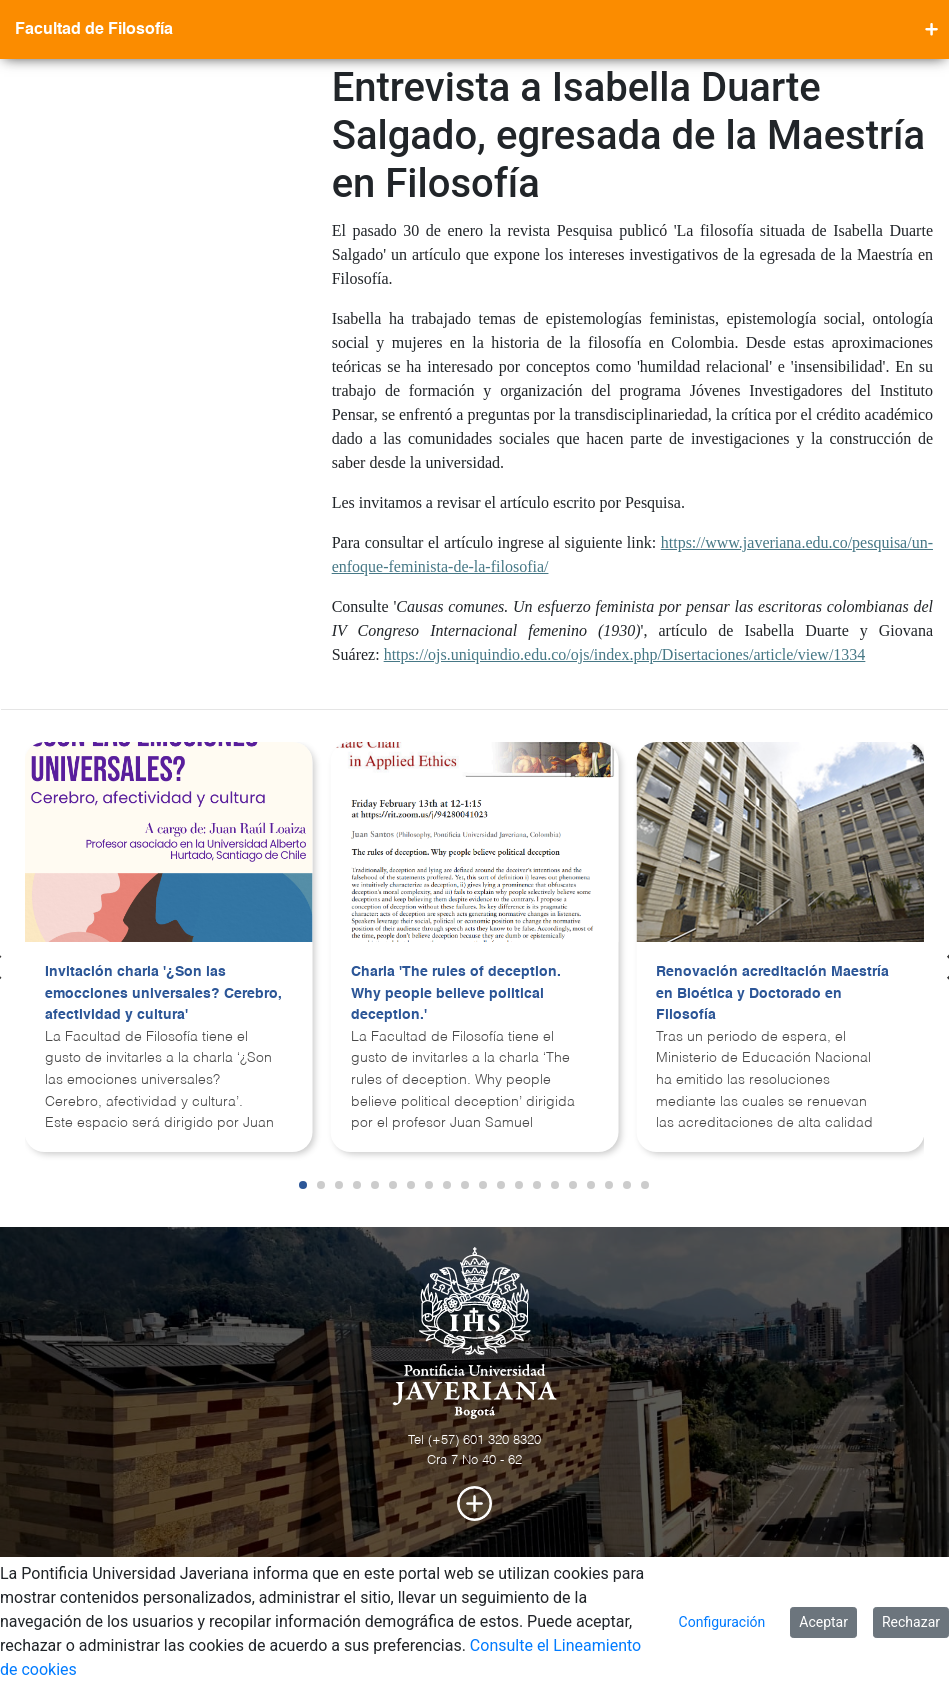  What do you see at coordinates (456, 993) in the screenshot?
I see `Charla 'The rules of deception. Why people believe political deception.'` at bounding box center [456, 993].